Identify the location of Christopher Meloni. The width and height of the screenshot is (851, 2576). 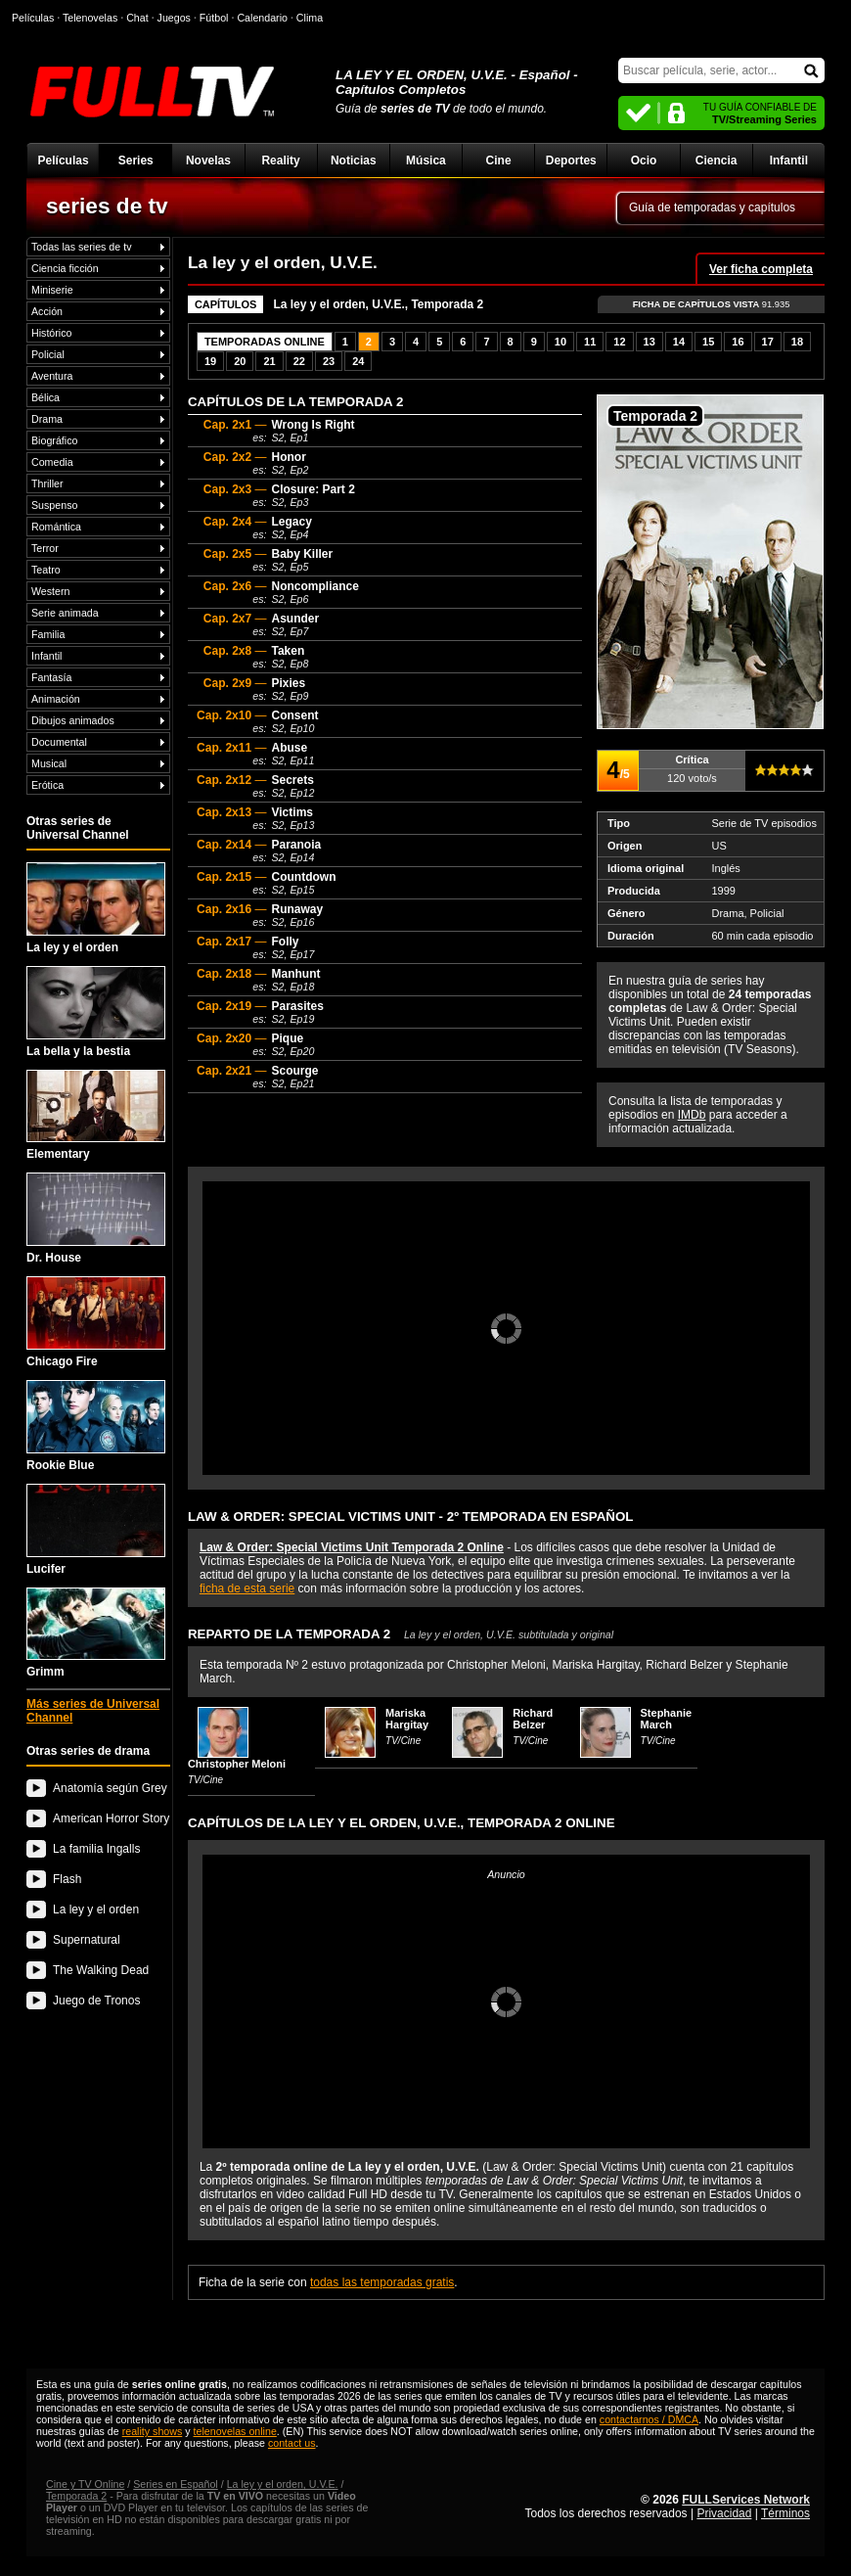
(237, 1764).